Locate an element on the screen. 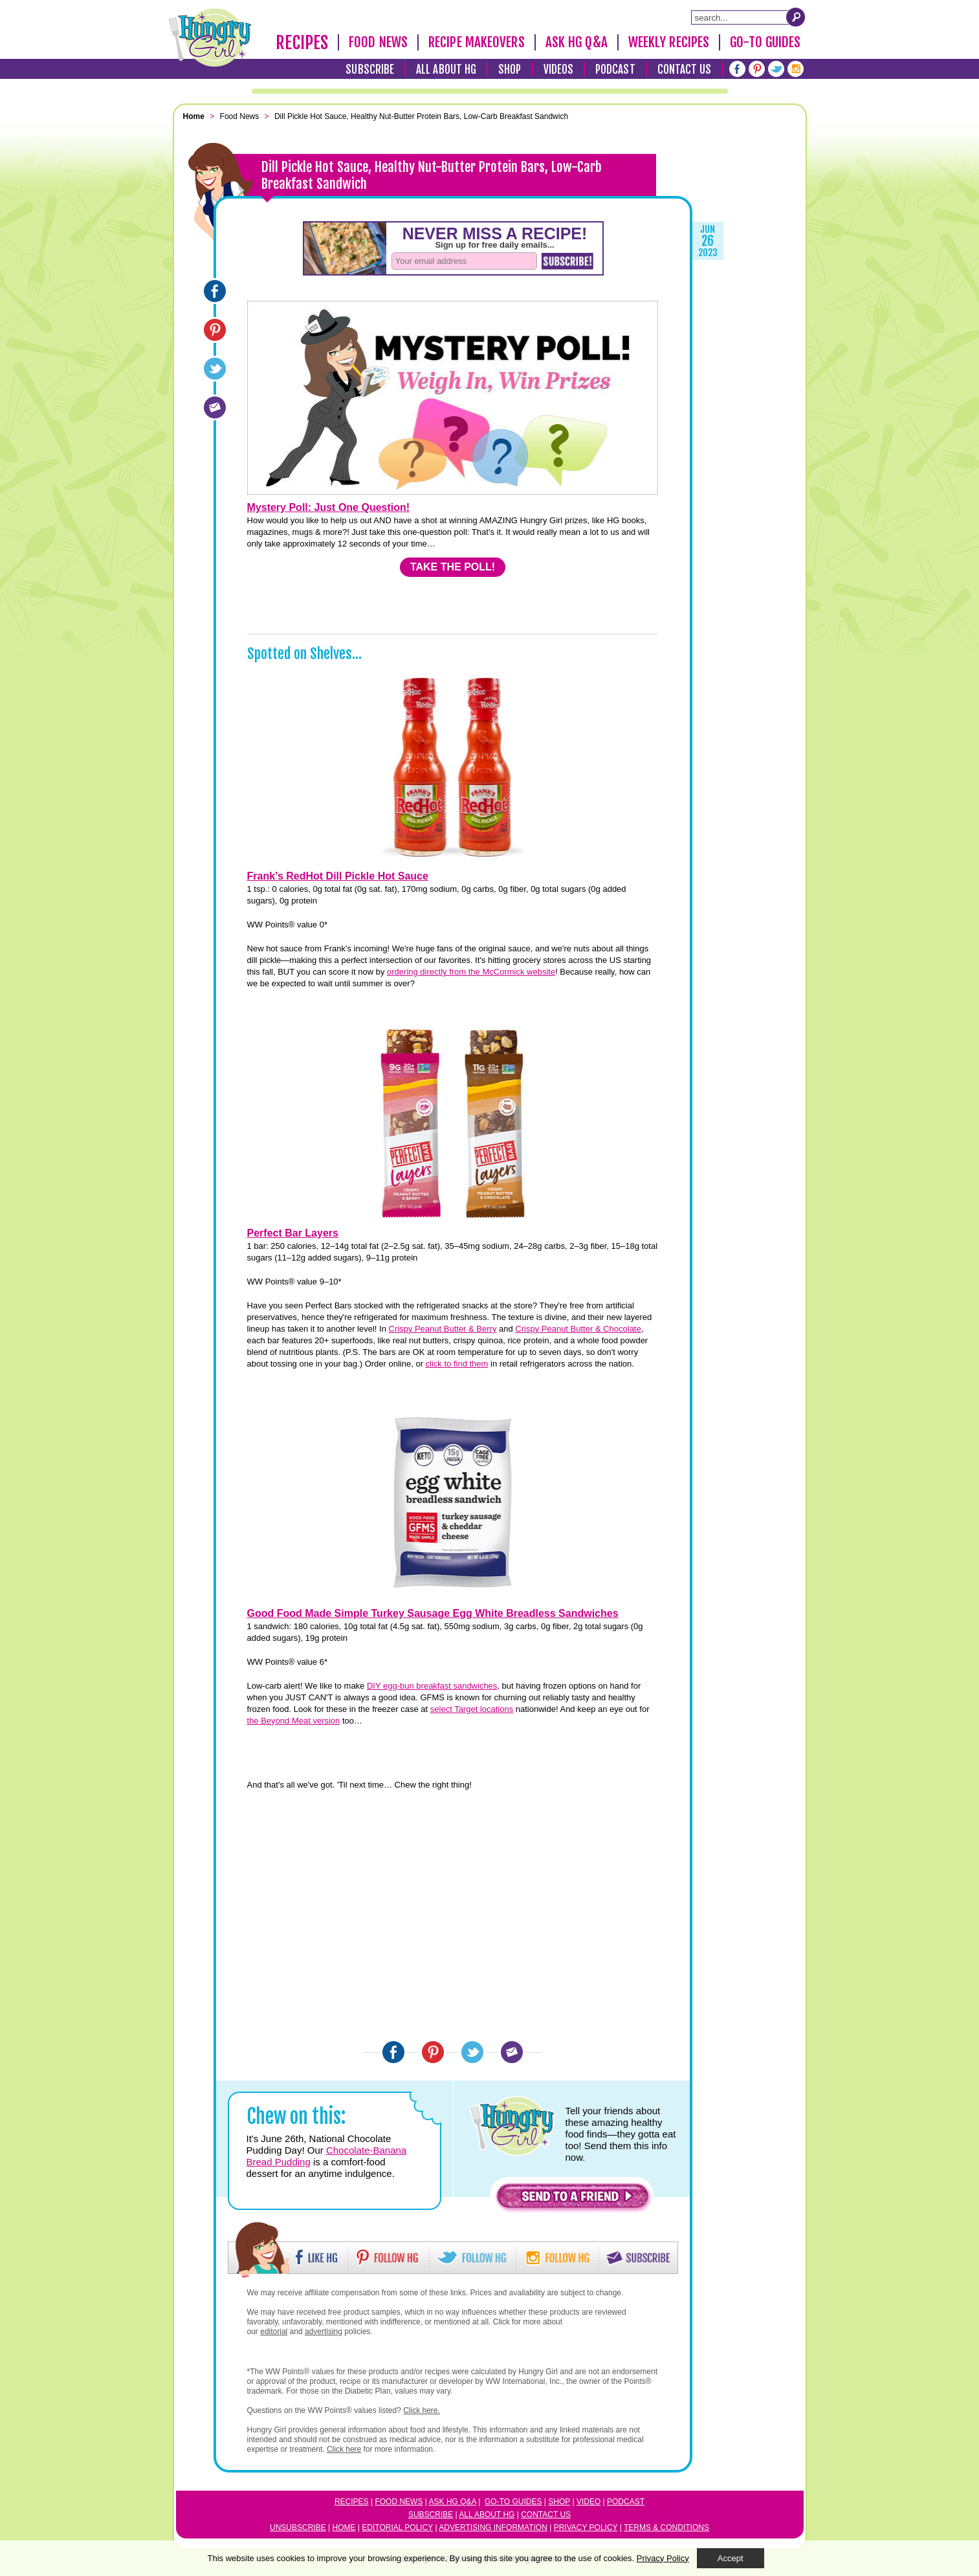 The width and height of the screenshot is (979, 2576). TAKE THE POLL! is located at coordinates (452, 566).